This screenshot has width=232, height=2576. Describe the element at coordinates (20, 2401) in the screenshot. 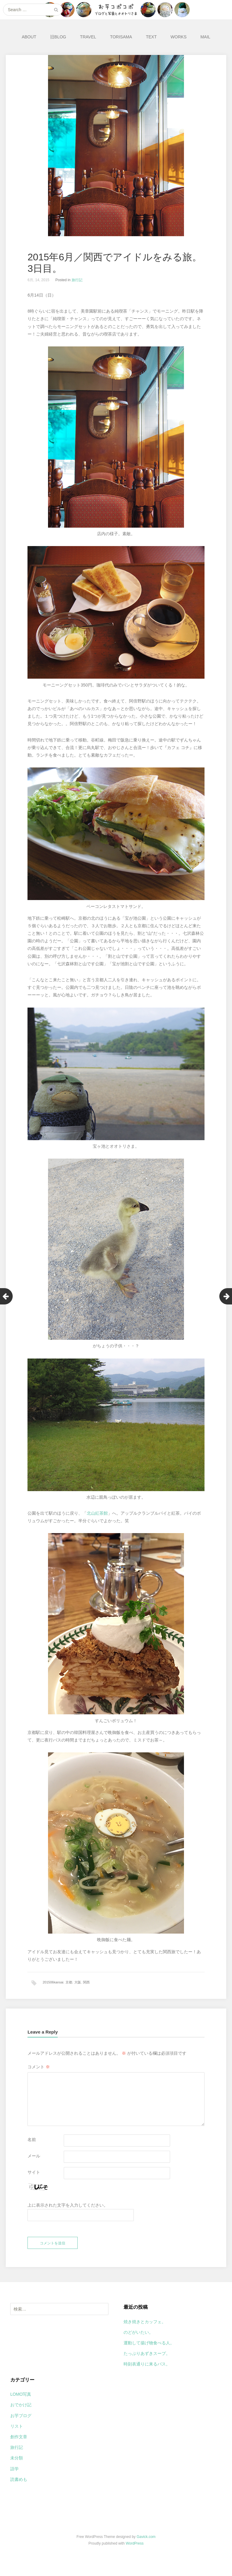

I see `LOMO写真` at that location.